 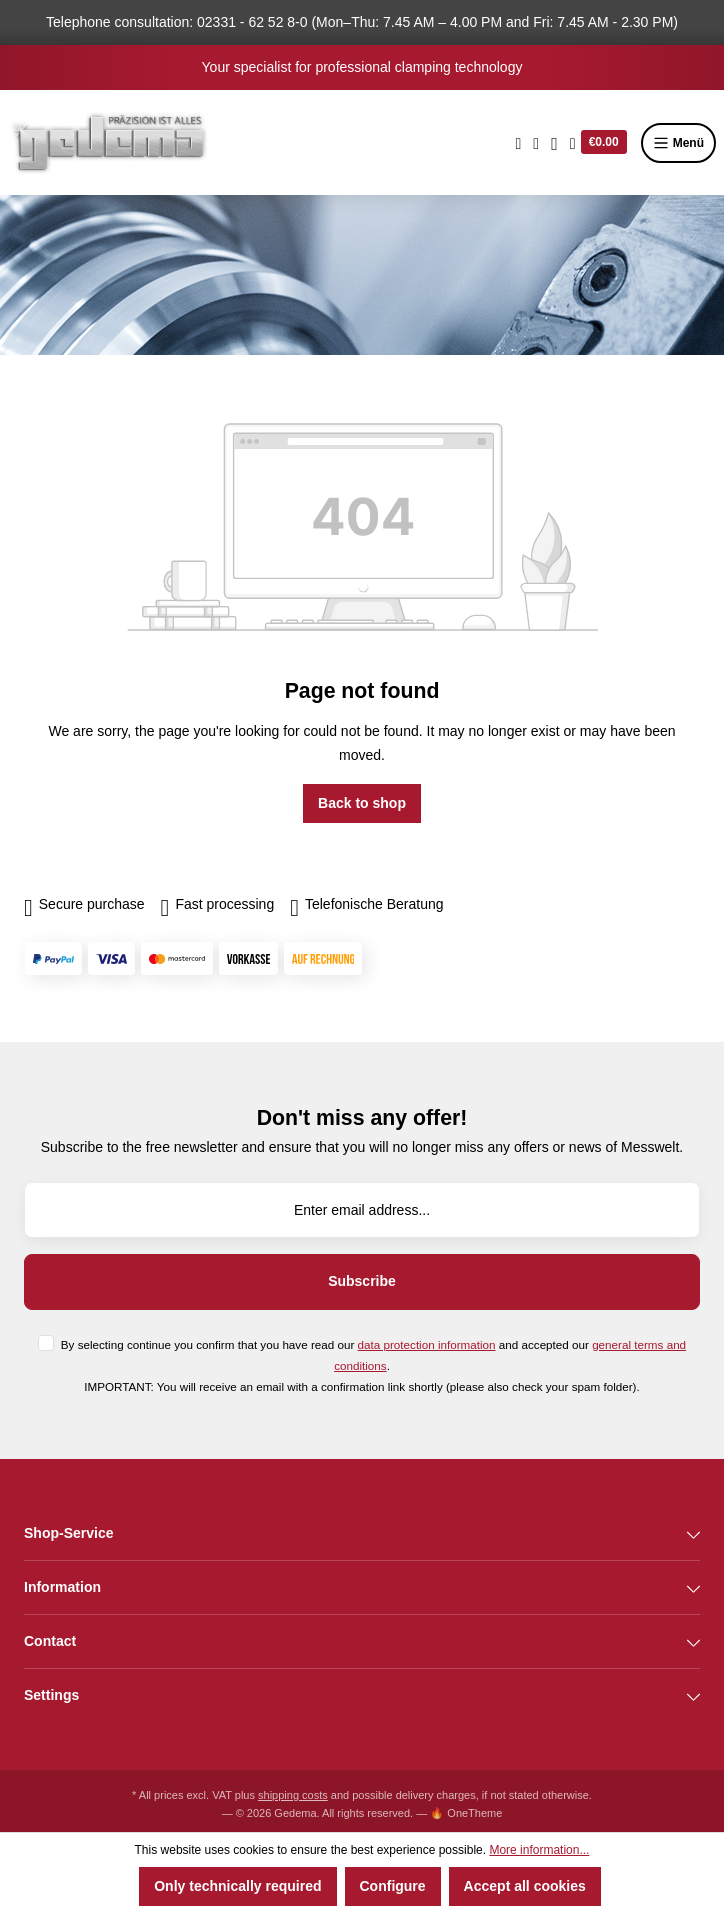 I want to click on data protection information, so click(x=427, y=1344).